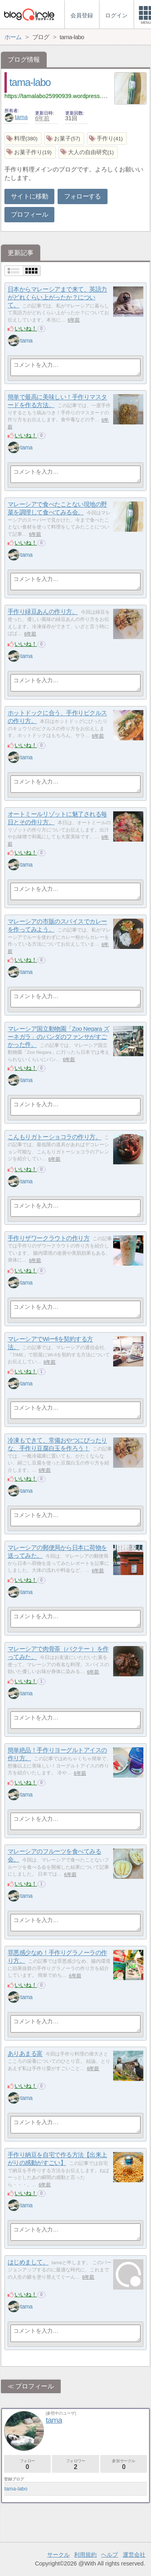 Image resolution: width=151 pixels, height=2576 pixels. What do you see at coordinates (49, 1238) in the screenshot?
I see `手作りザワークラウトの作り方` at bounding box center [49, 1238].